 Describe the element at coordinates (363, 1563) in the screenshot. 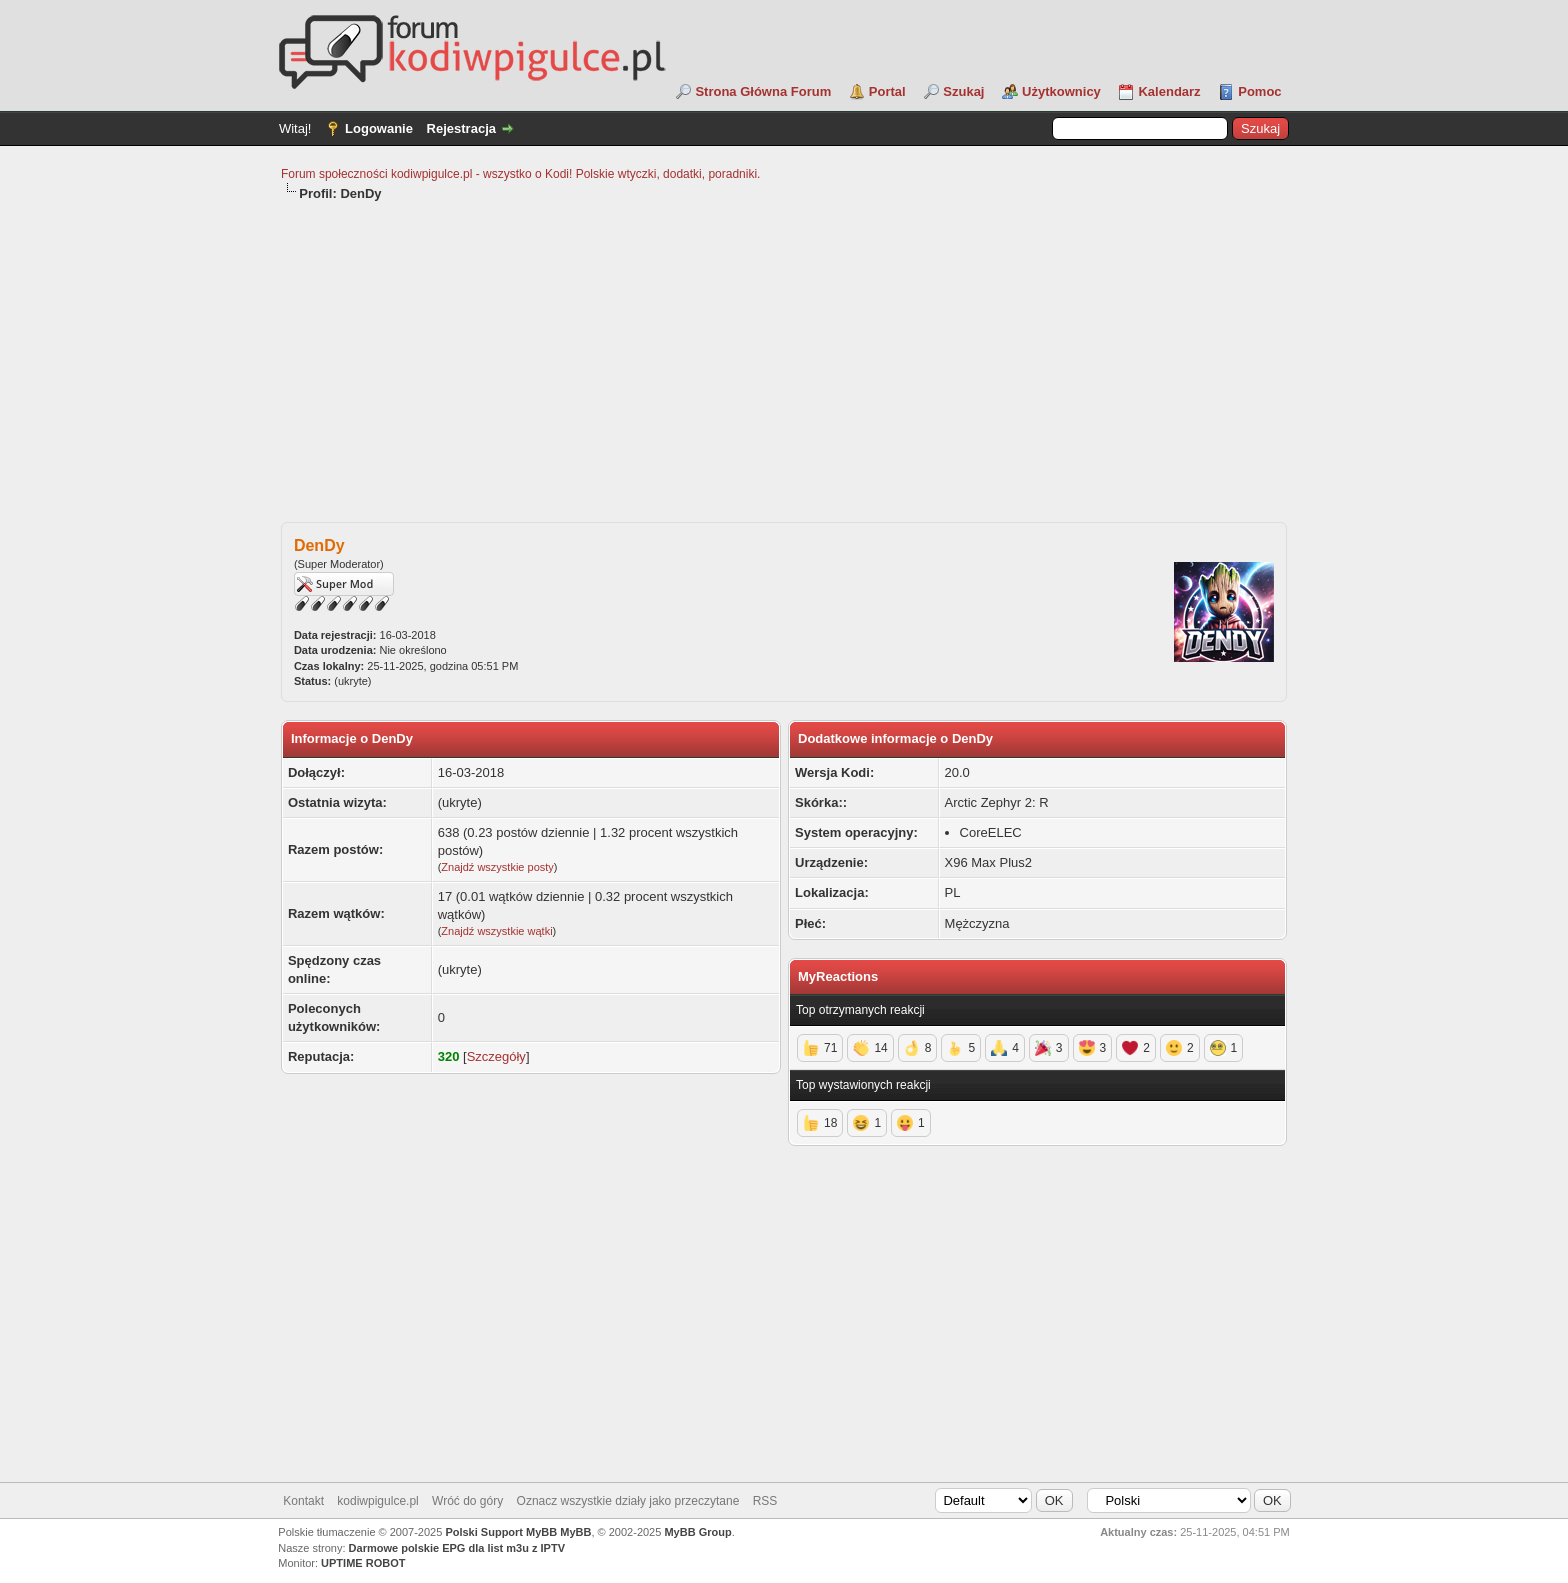

I see `UPTIME ROBOT` at that location.